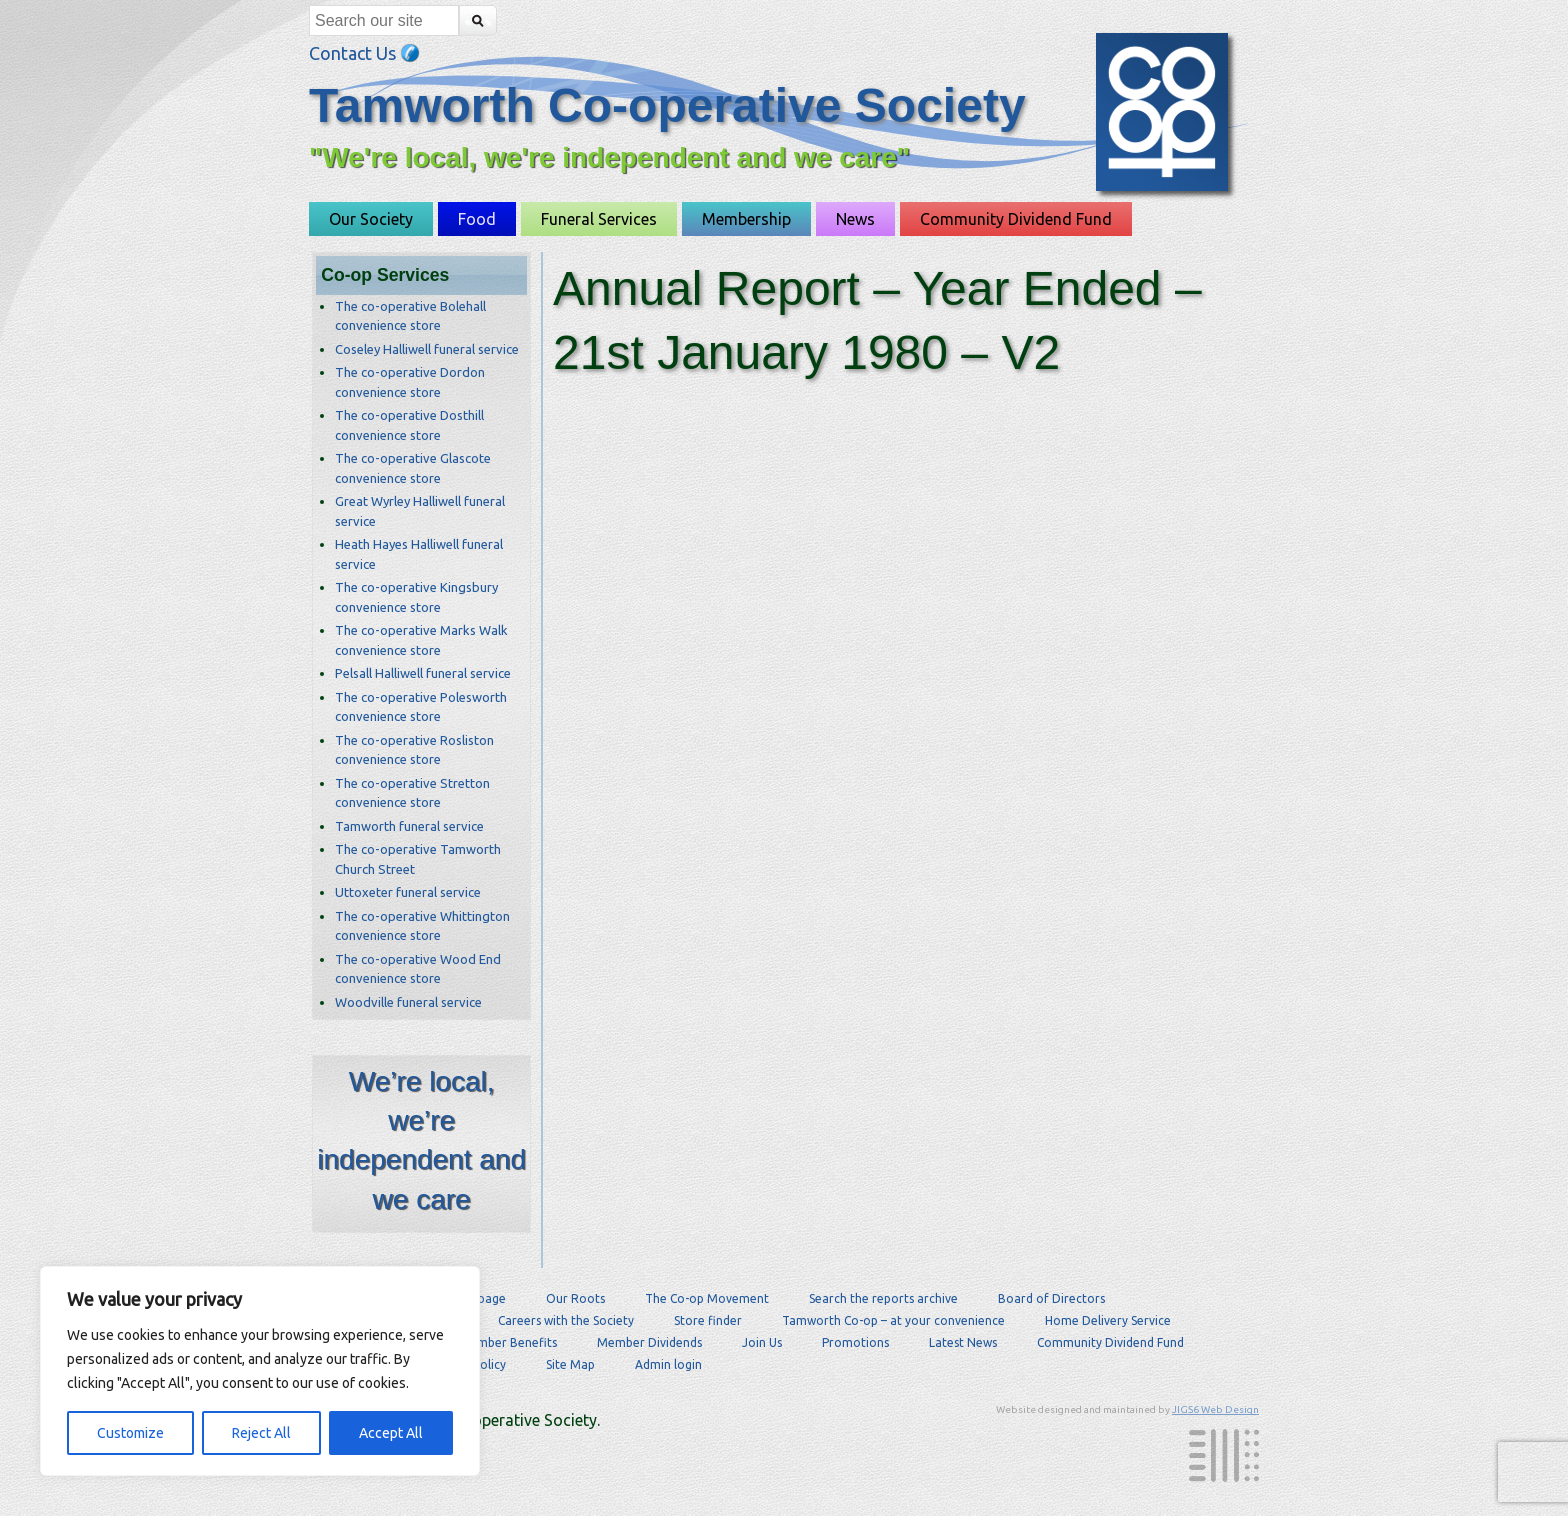 The height and width of the screenshot is (1516, 1568). Describe the element at coordinates (391, 1433) in the screenshot. I see `Accept All` at that location.